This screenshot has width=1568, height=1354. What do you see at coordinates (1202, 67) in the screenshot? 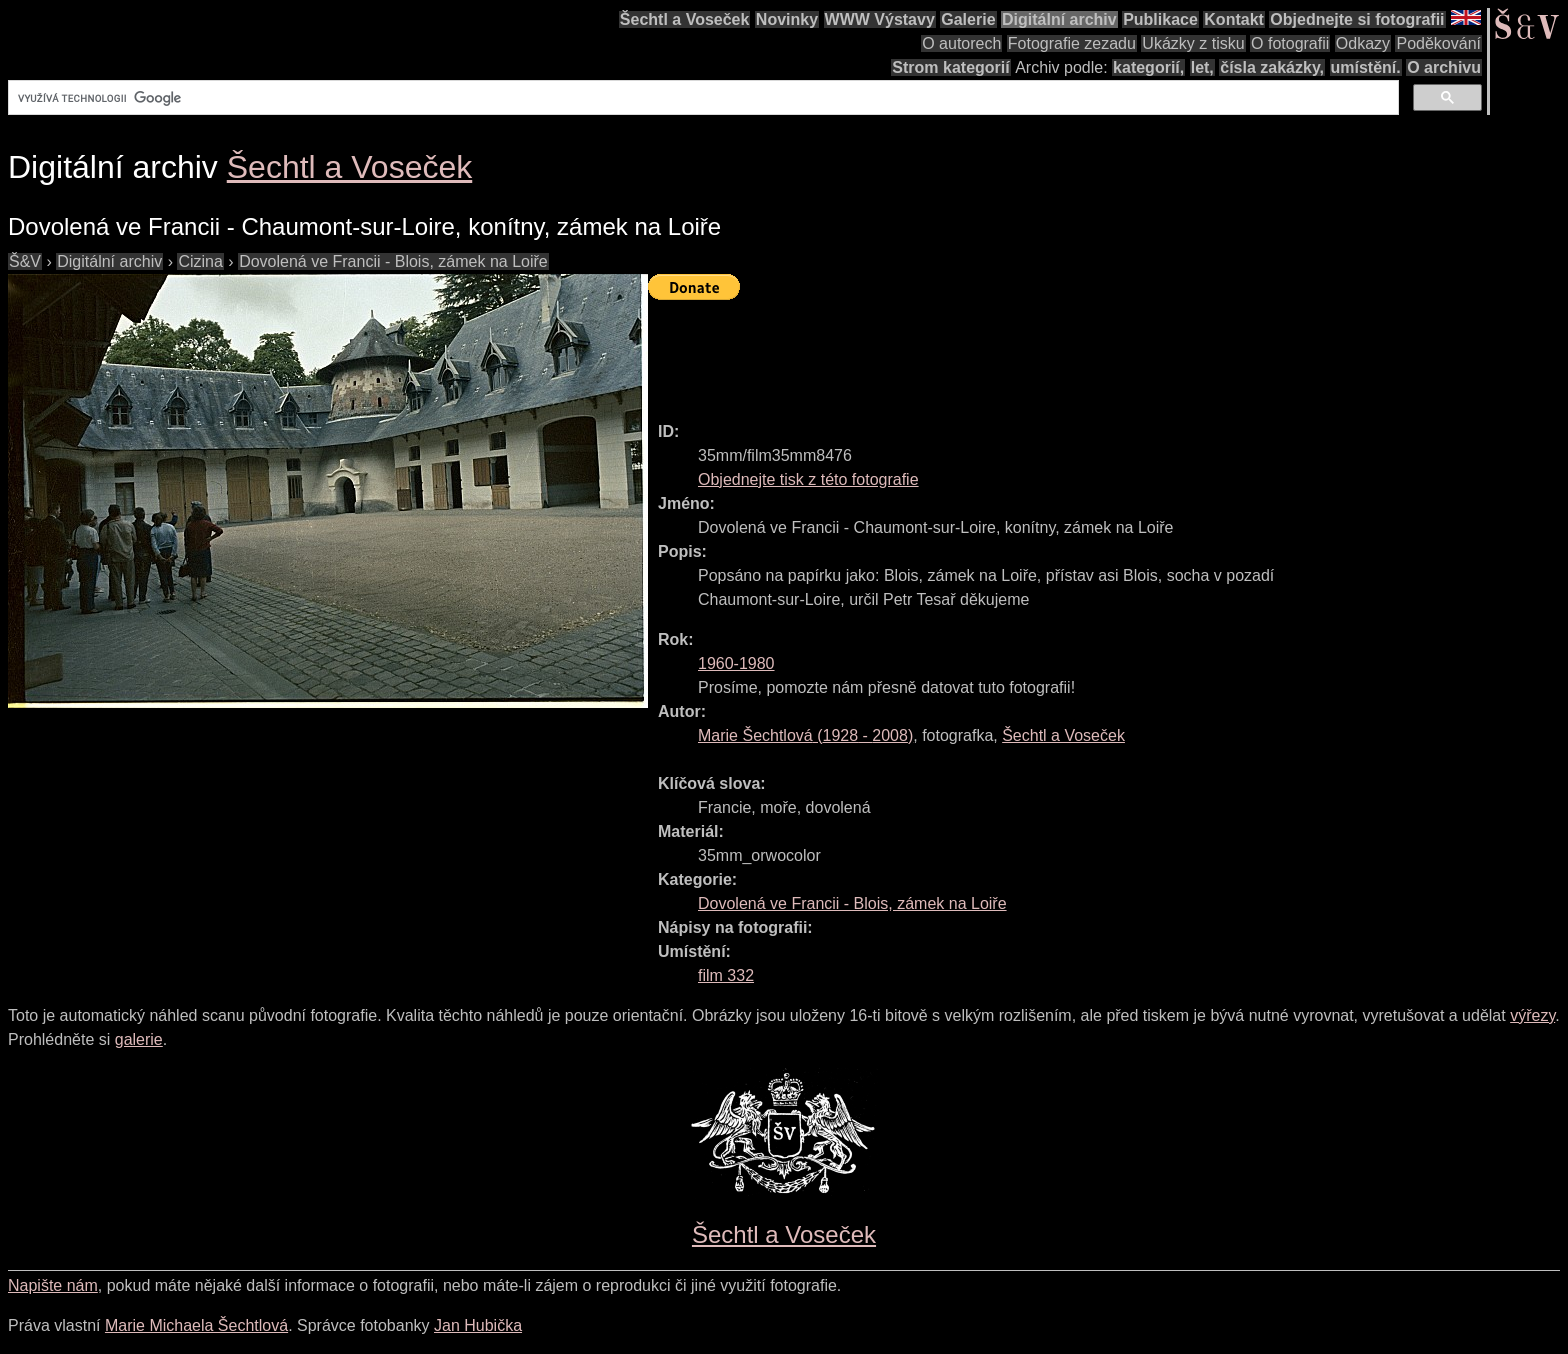
I see `let,` at bounding box center [1202, 67].